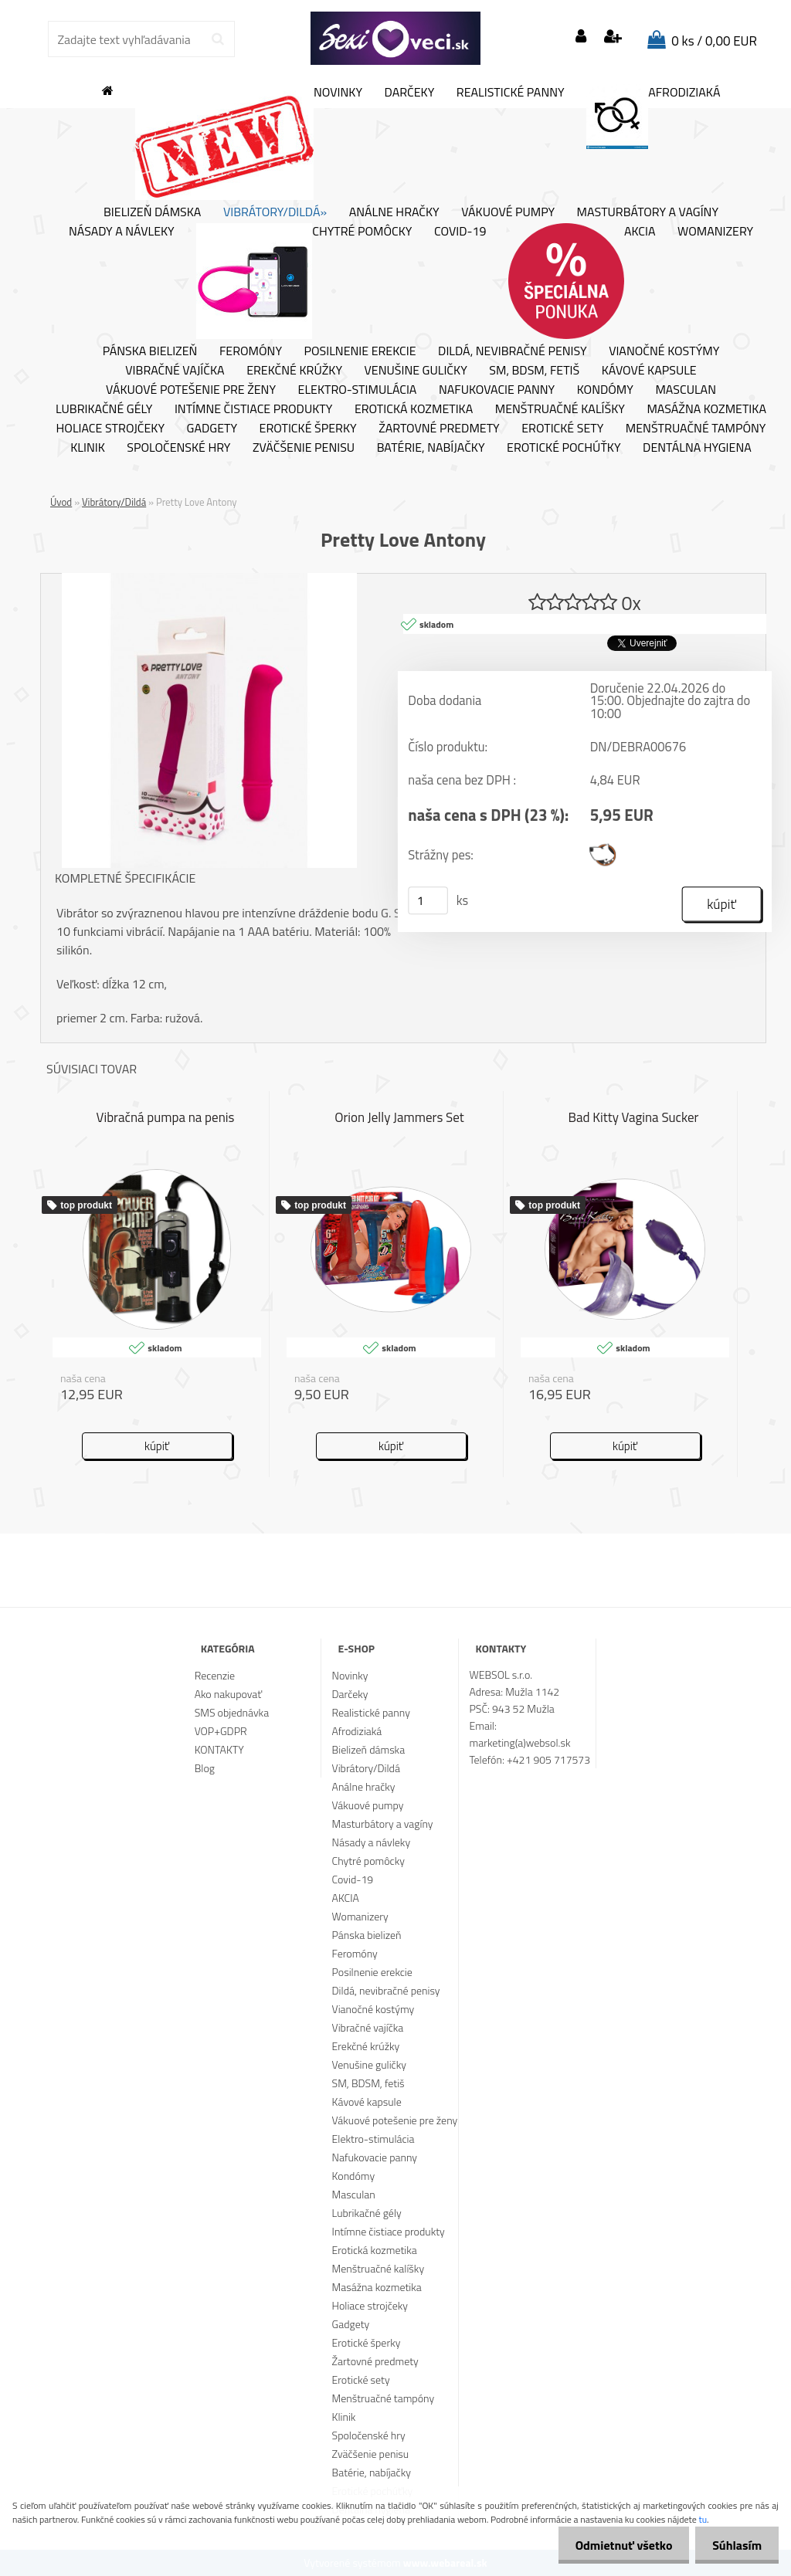 This screenshot has height=2576, width=791. Describe the element at coordinates (706, 409) in the screenshot. I see `Masážna kozmetika` at that location.